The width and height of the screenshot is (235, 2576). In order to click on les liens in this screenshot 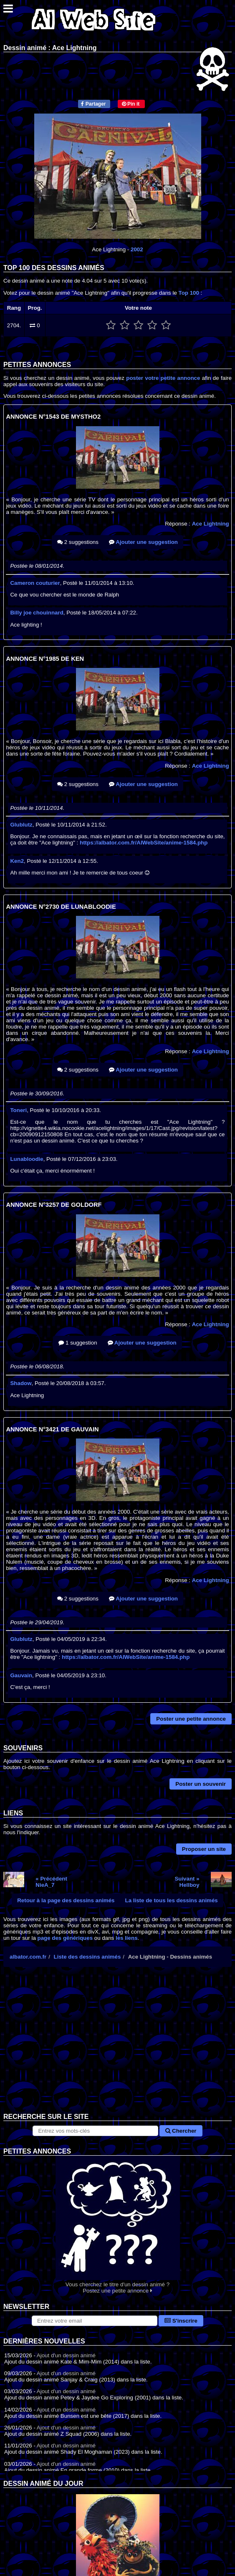, I will do `click(127, 1938)`.